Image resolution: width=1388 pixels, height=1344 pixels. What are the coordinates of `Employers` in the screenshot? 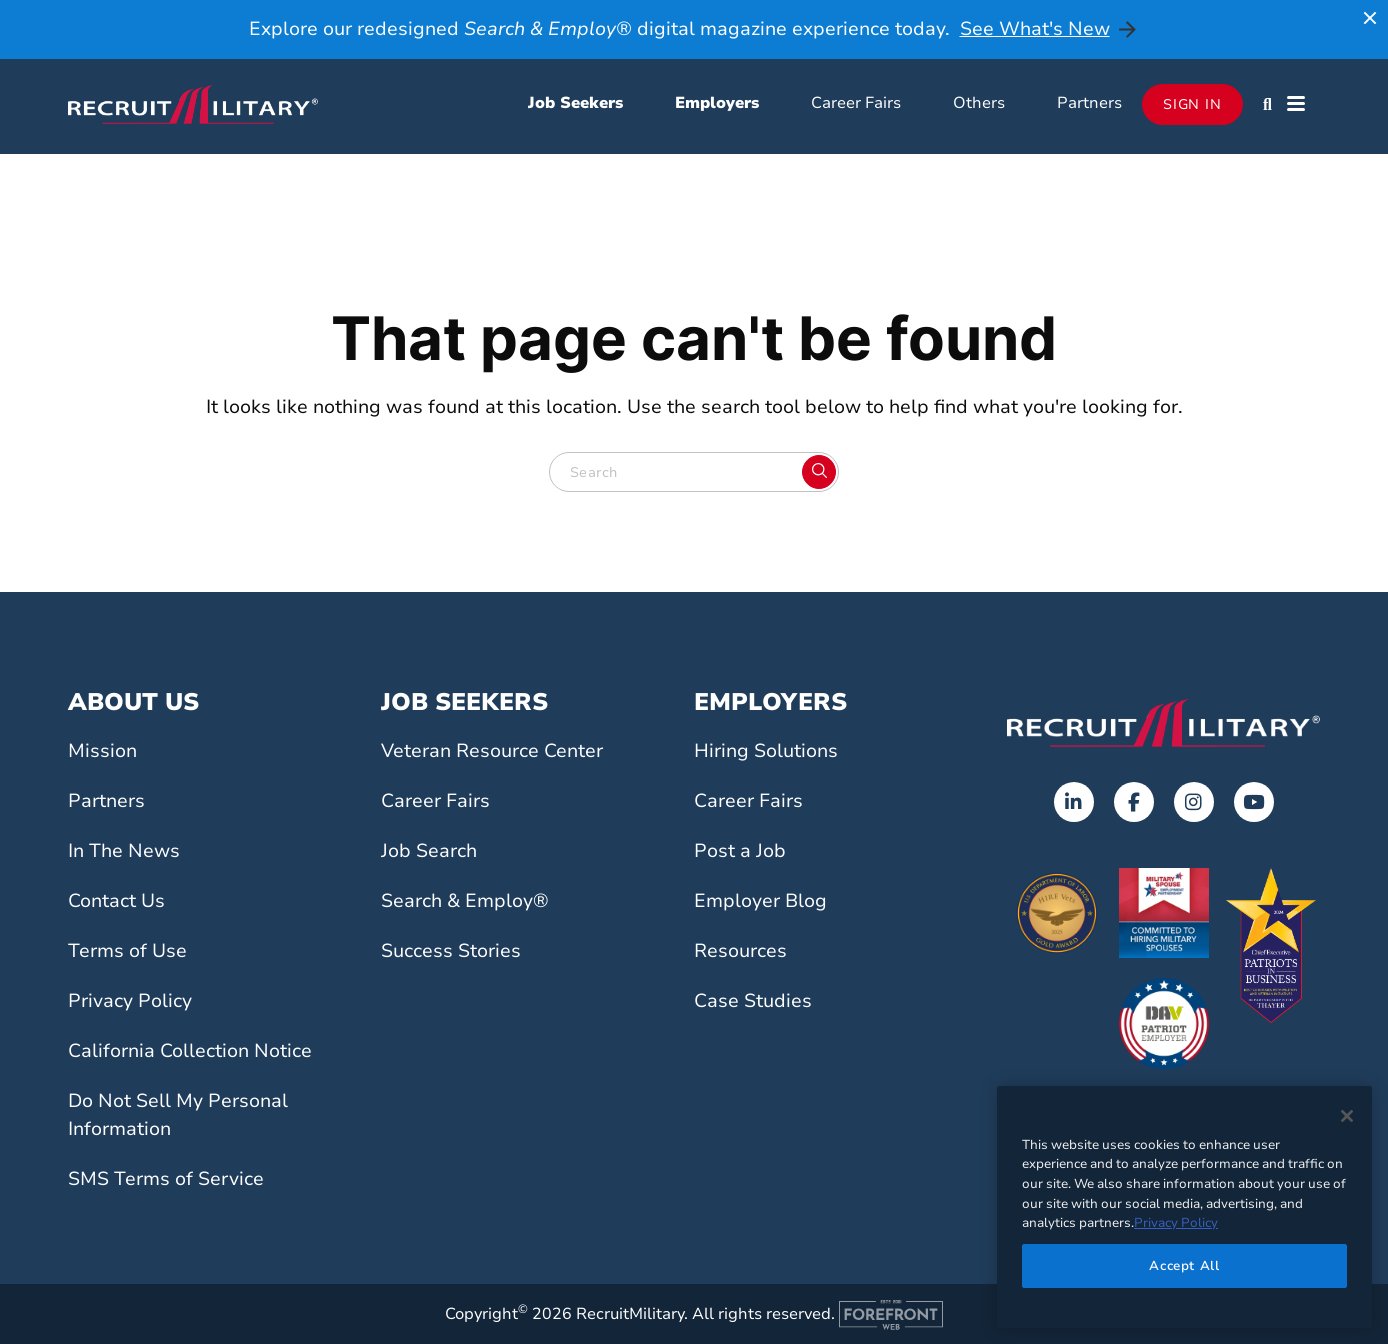 It's located at (717, 103).